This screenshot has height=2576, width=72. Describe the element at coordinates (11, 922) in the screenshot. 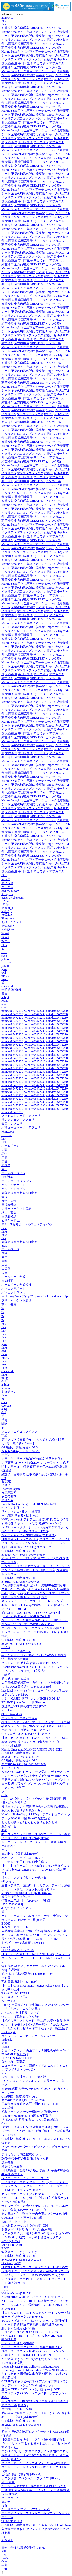

I see `おぼチャン.net` at that location.